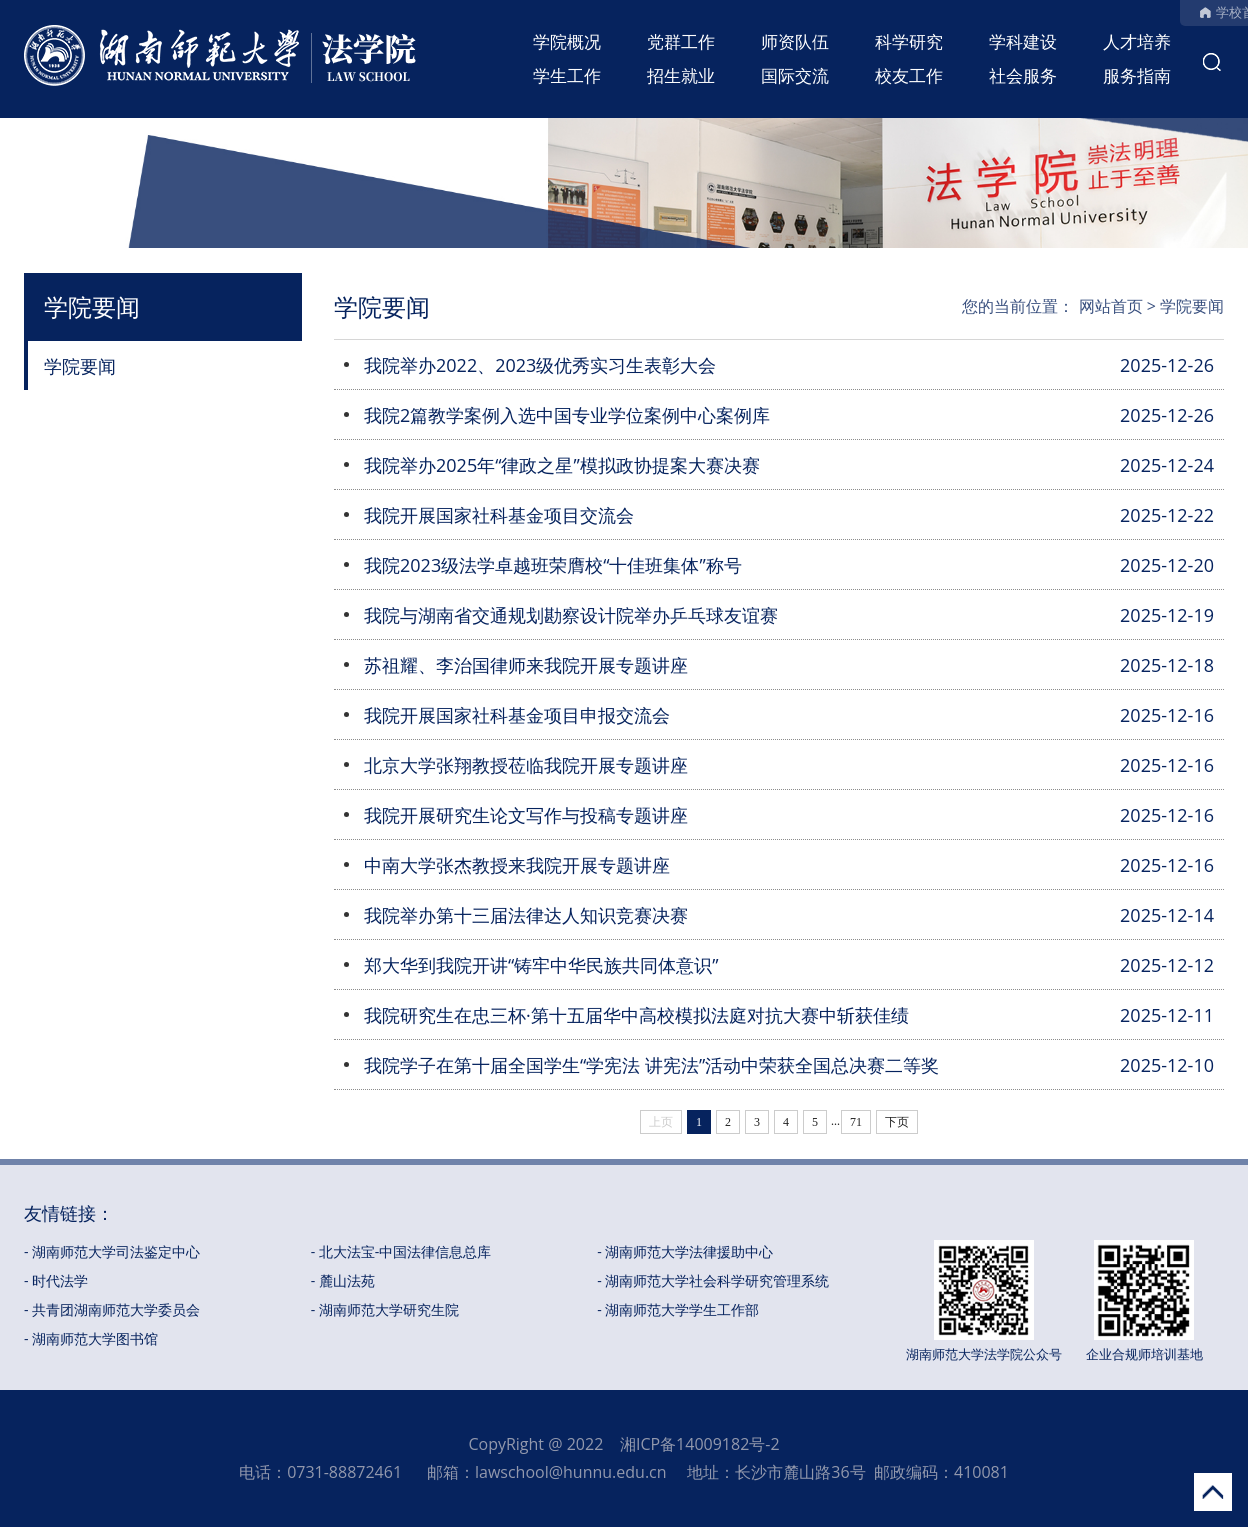 Image resolution: width=1248 pixels, height=1527 pixels. What do you see at coordinates (401, 1251) in the screenshot?
I see `- 北大法宝-中国法律信息总库` at bounding box center [401, 1251].